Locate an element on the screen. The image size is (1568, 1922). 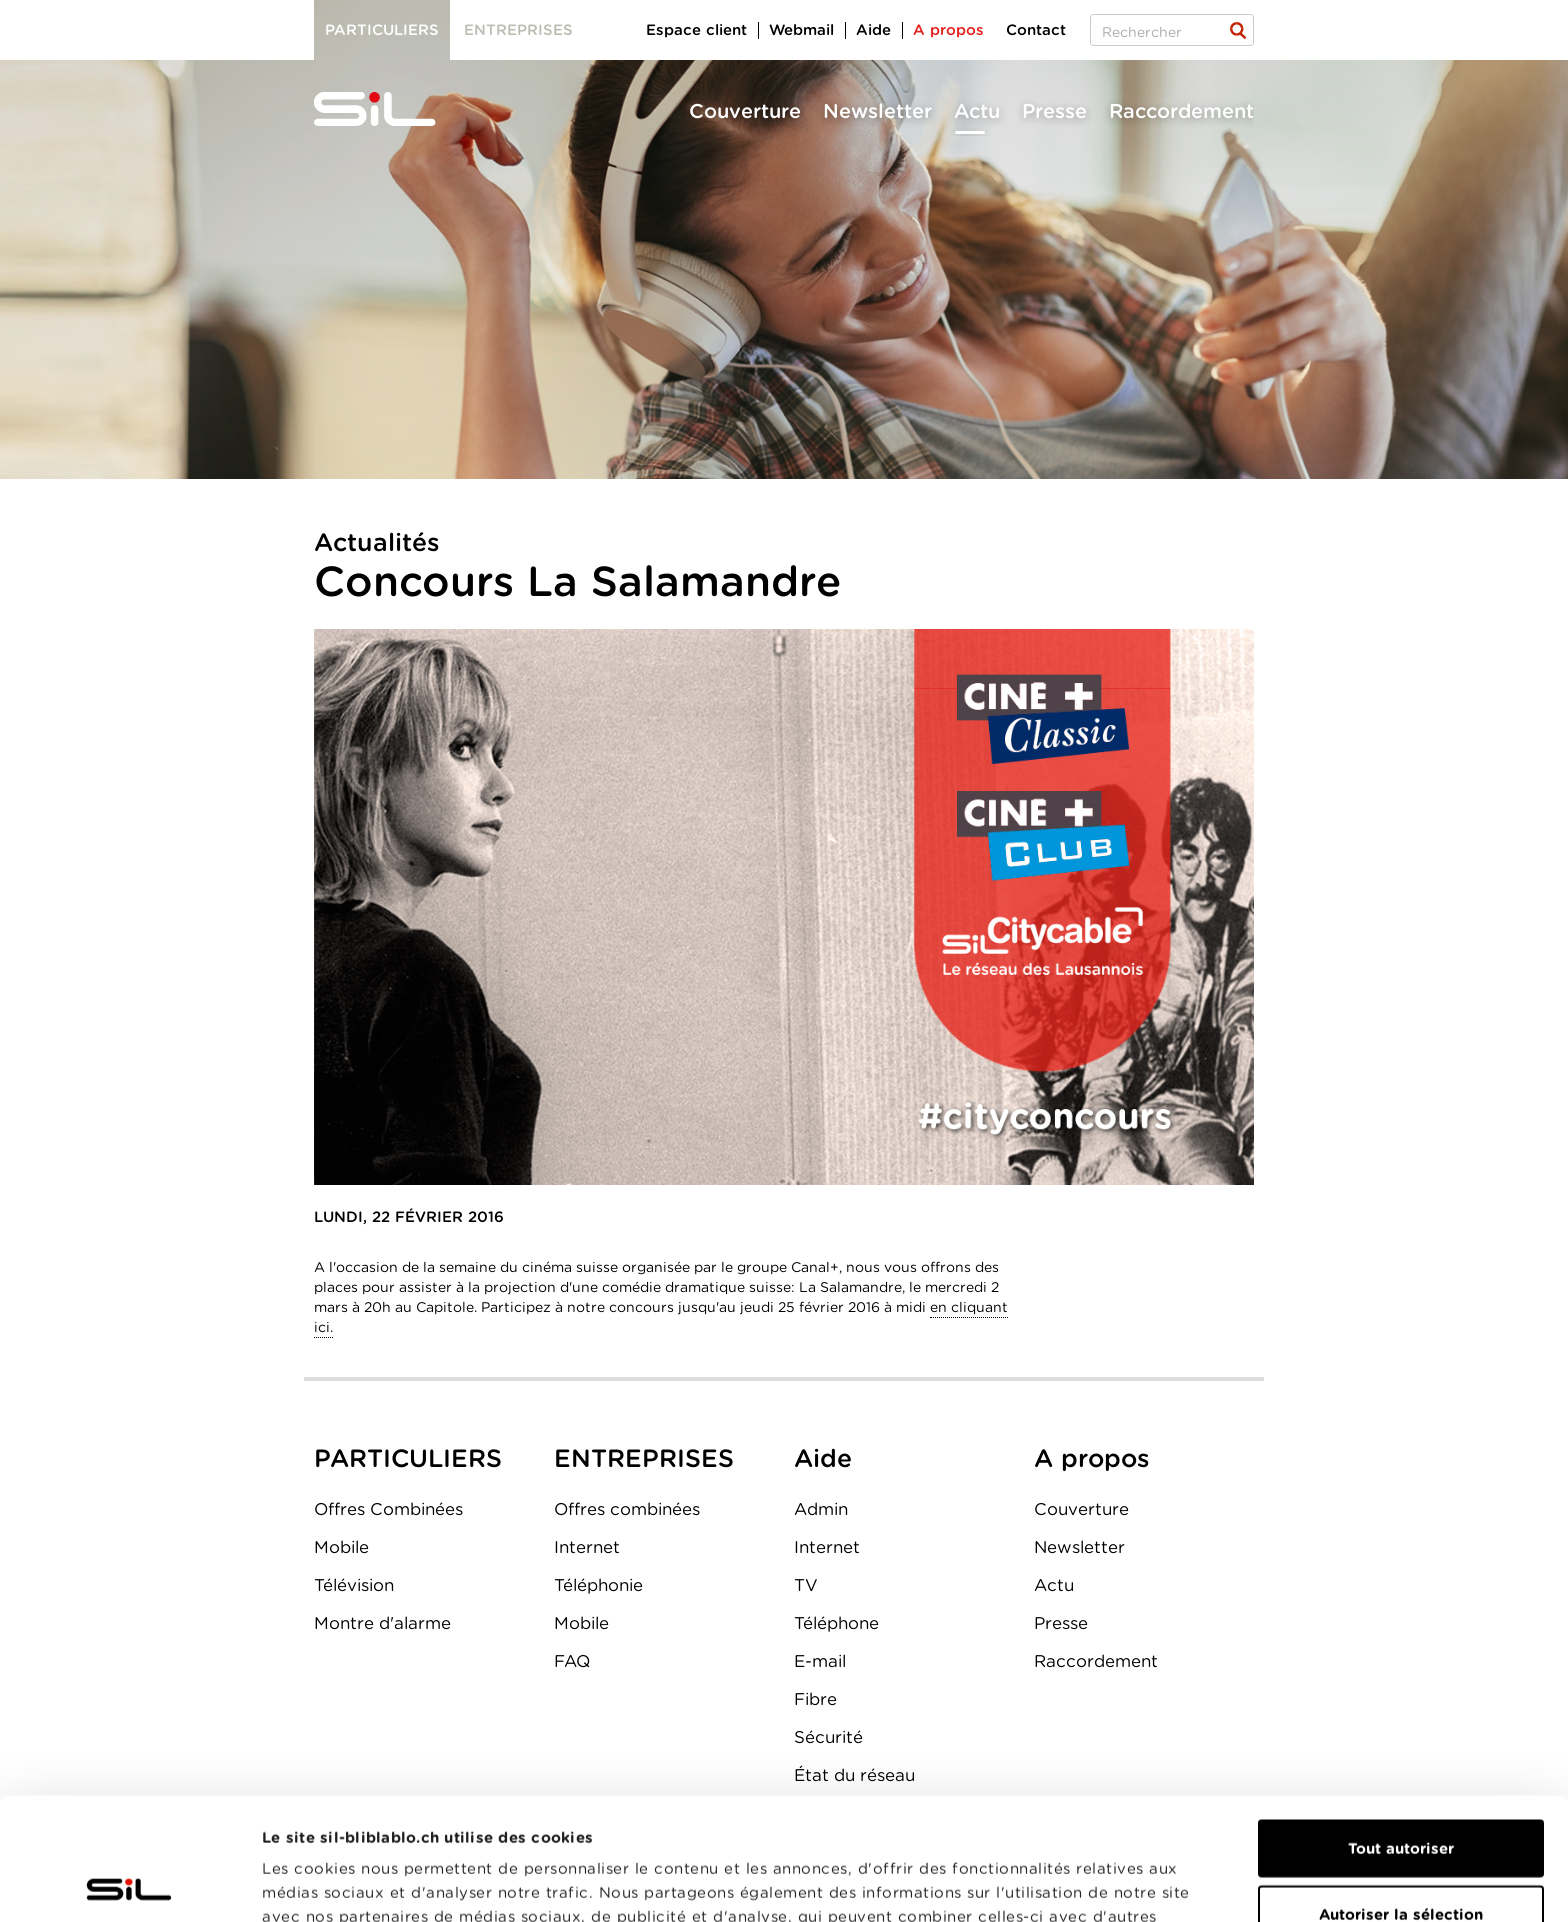
Admin is located at coordinates (821, 1509).